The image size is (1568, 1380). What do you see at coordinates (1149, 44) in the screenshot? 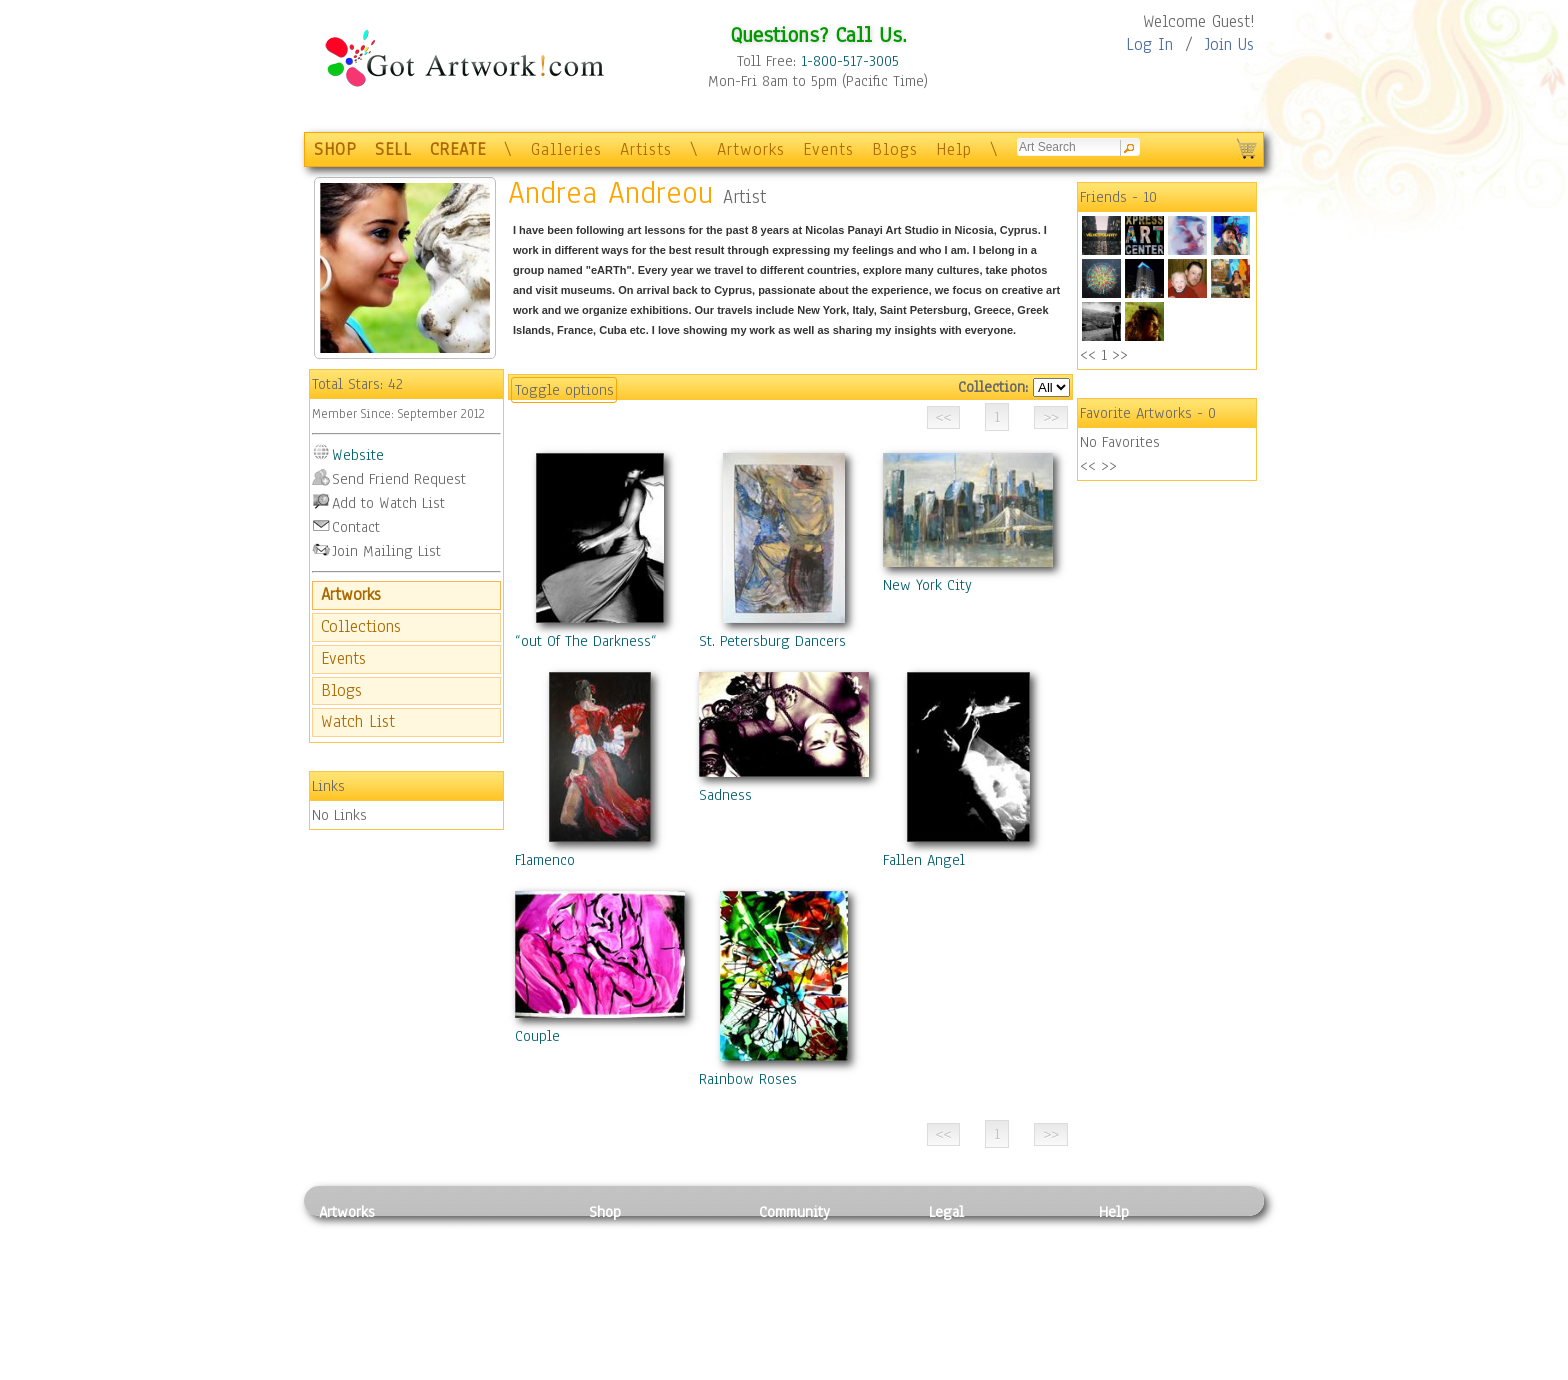
I see `Log In` at bounding box center [1149, 44].